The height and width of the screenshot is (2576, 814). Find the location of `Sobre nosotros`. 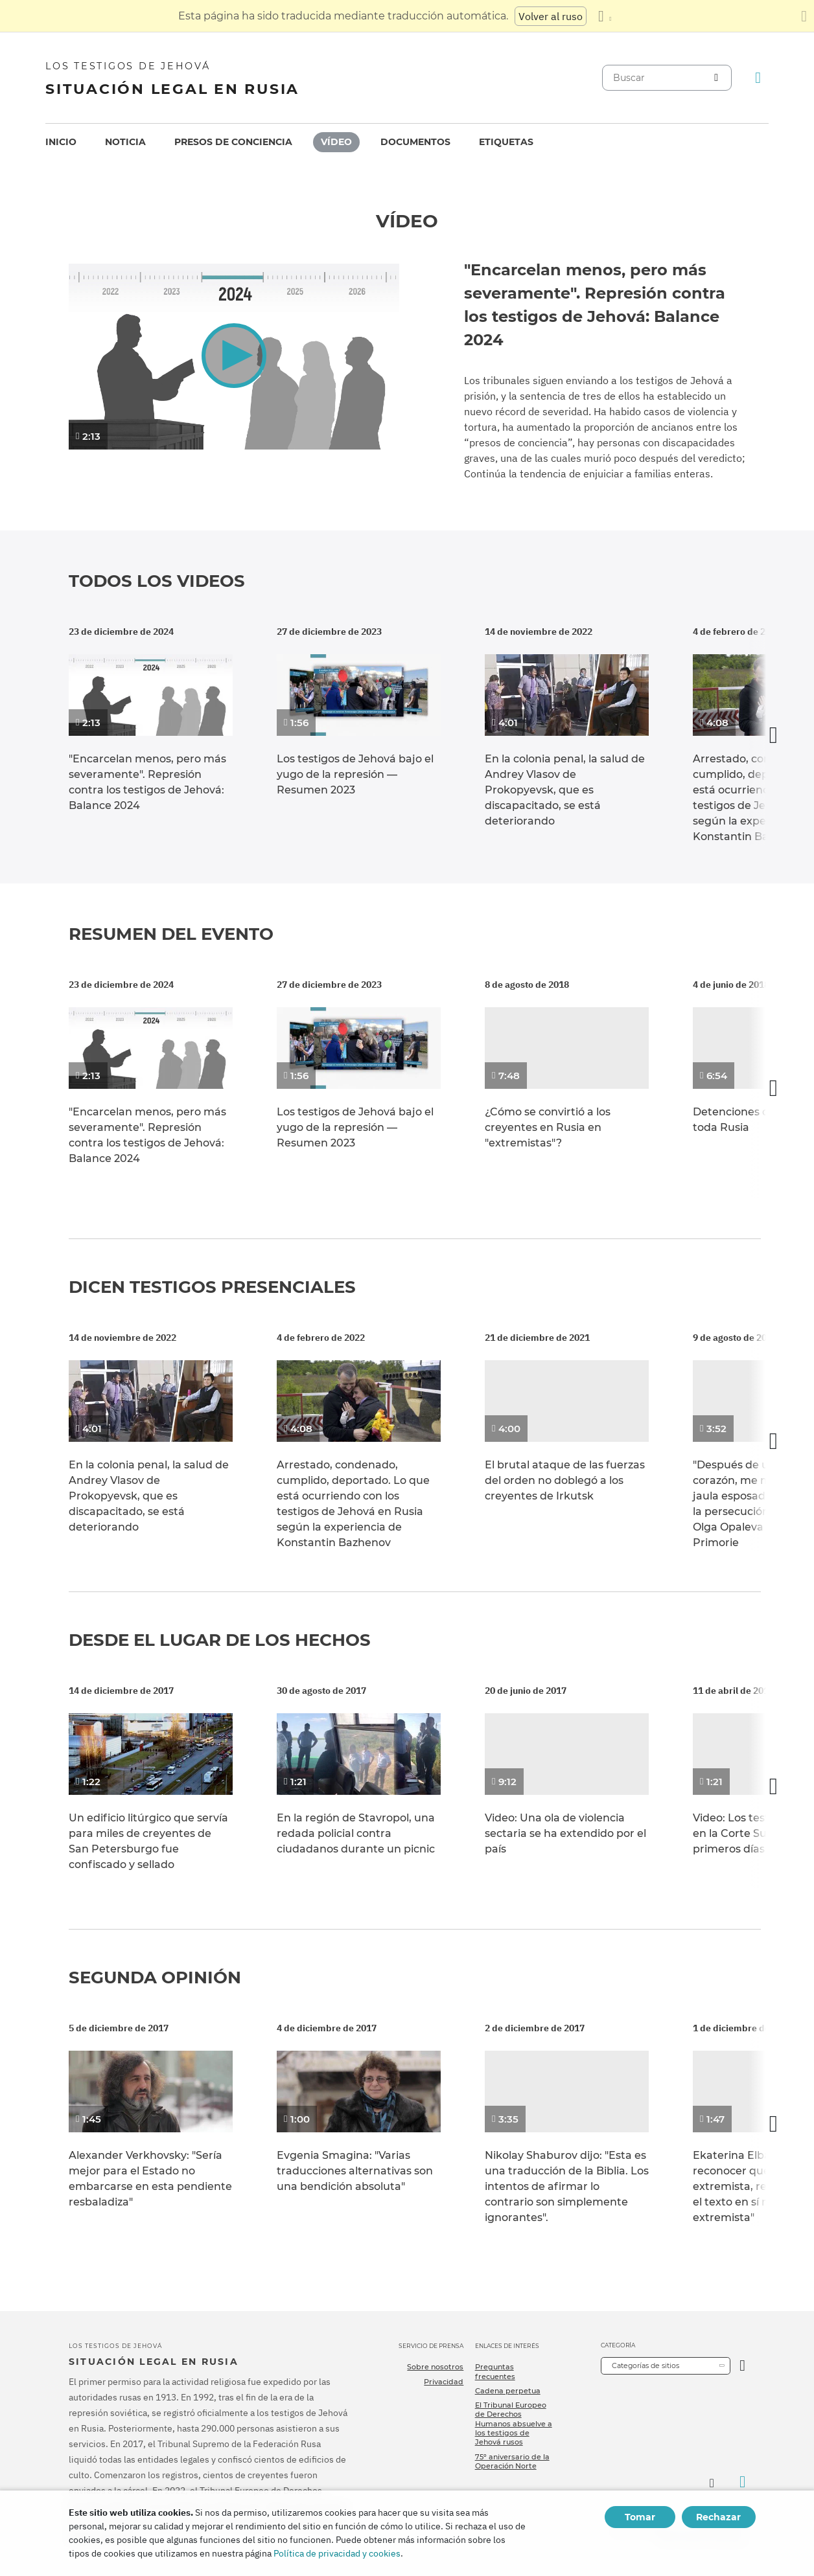

Sobre nosotros is located at coordinates (435, 2366).